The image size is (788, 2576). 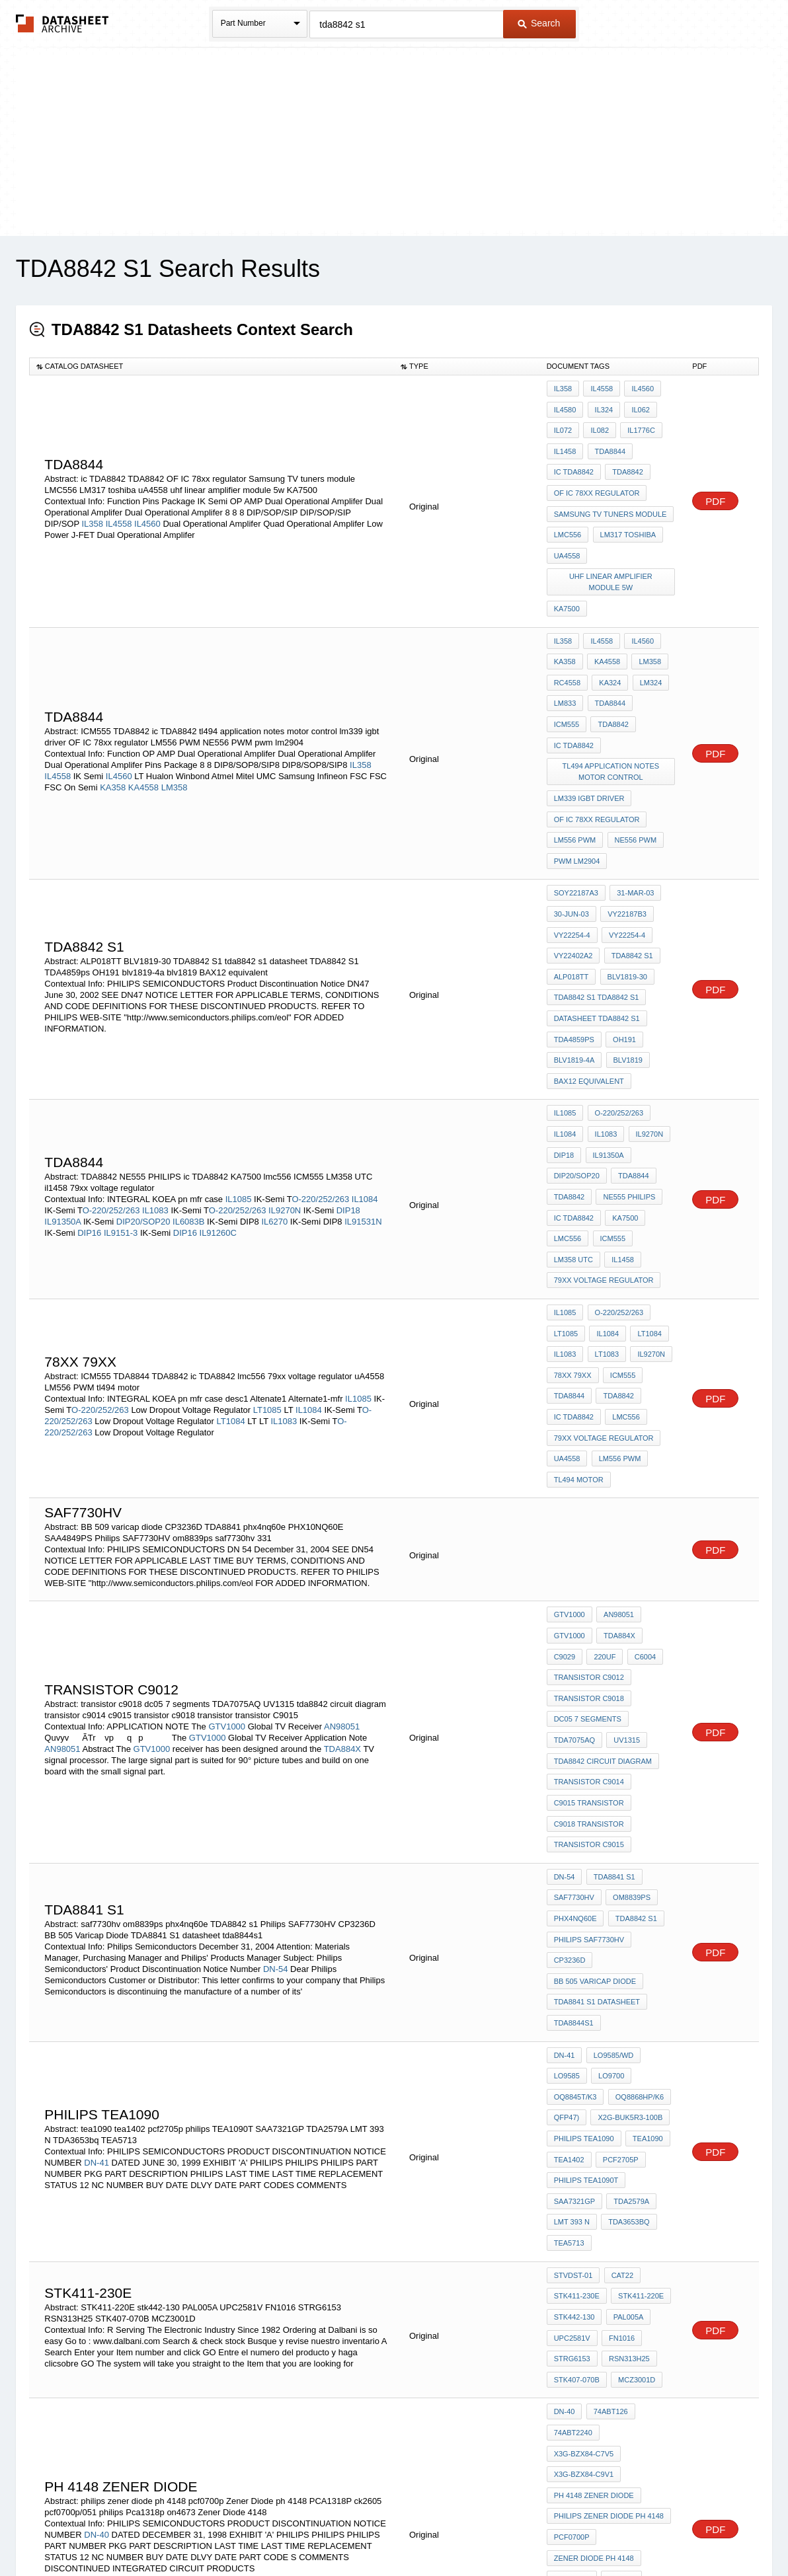 What do you see at coordinates (715, 484) in the screenshot?
I see `PDF` at bounding box center [715, 484].